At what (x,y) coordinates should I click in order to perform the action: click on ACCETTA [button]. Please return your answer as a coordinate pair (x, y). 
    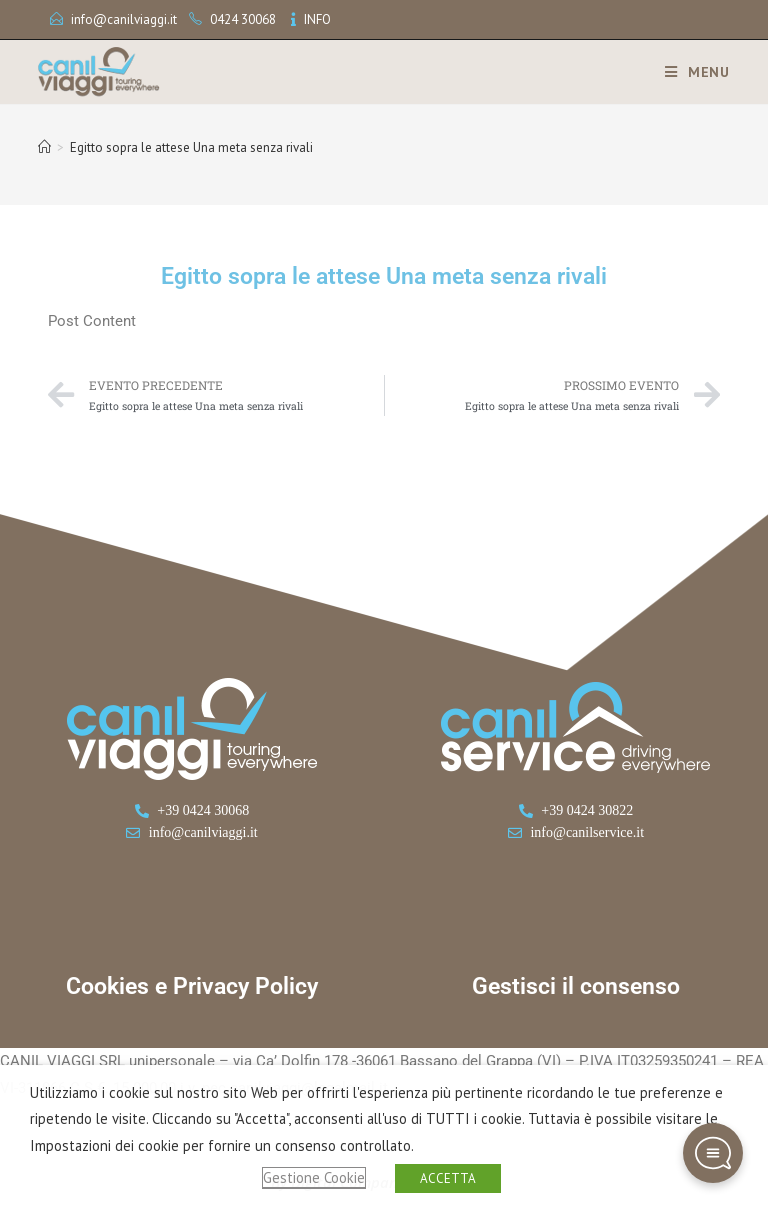
    Looking at the image, I should click on (448, 1178).